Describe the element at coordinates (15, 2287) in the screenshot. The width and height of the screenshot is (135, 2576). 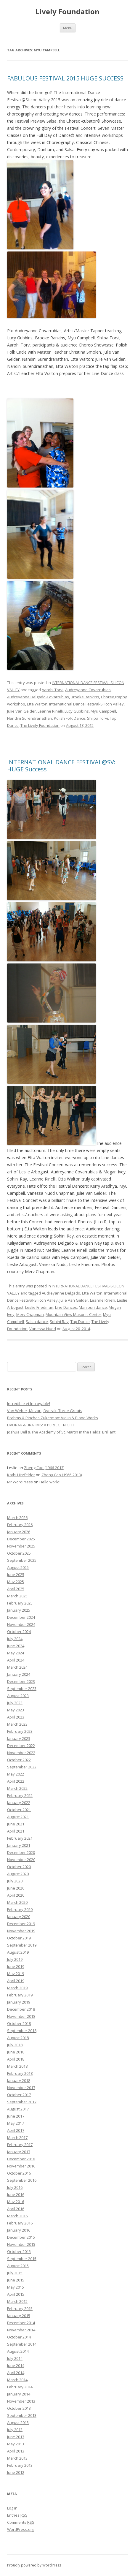
I see `May 2015` at that location.